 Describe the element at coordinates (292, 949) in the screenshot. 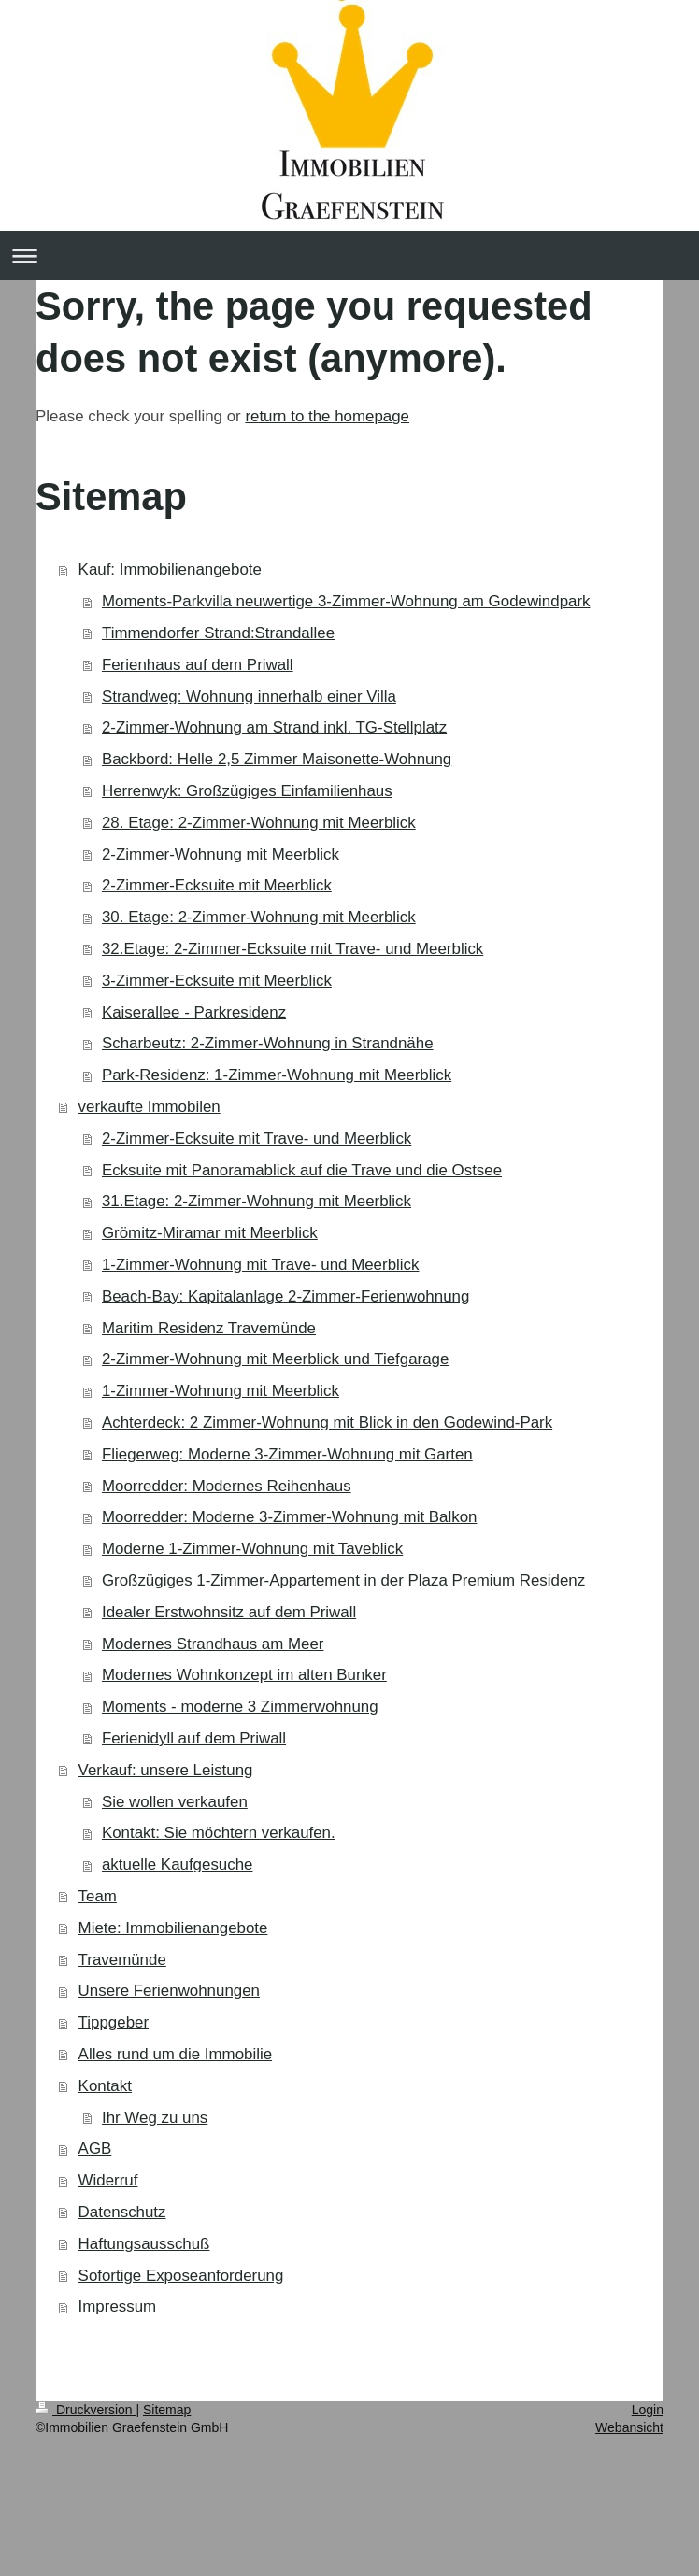

I see `32.Etage: 2-Zimmer-Ecksuite mit Trave- und Meerblick` at that location.